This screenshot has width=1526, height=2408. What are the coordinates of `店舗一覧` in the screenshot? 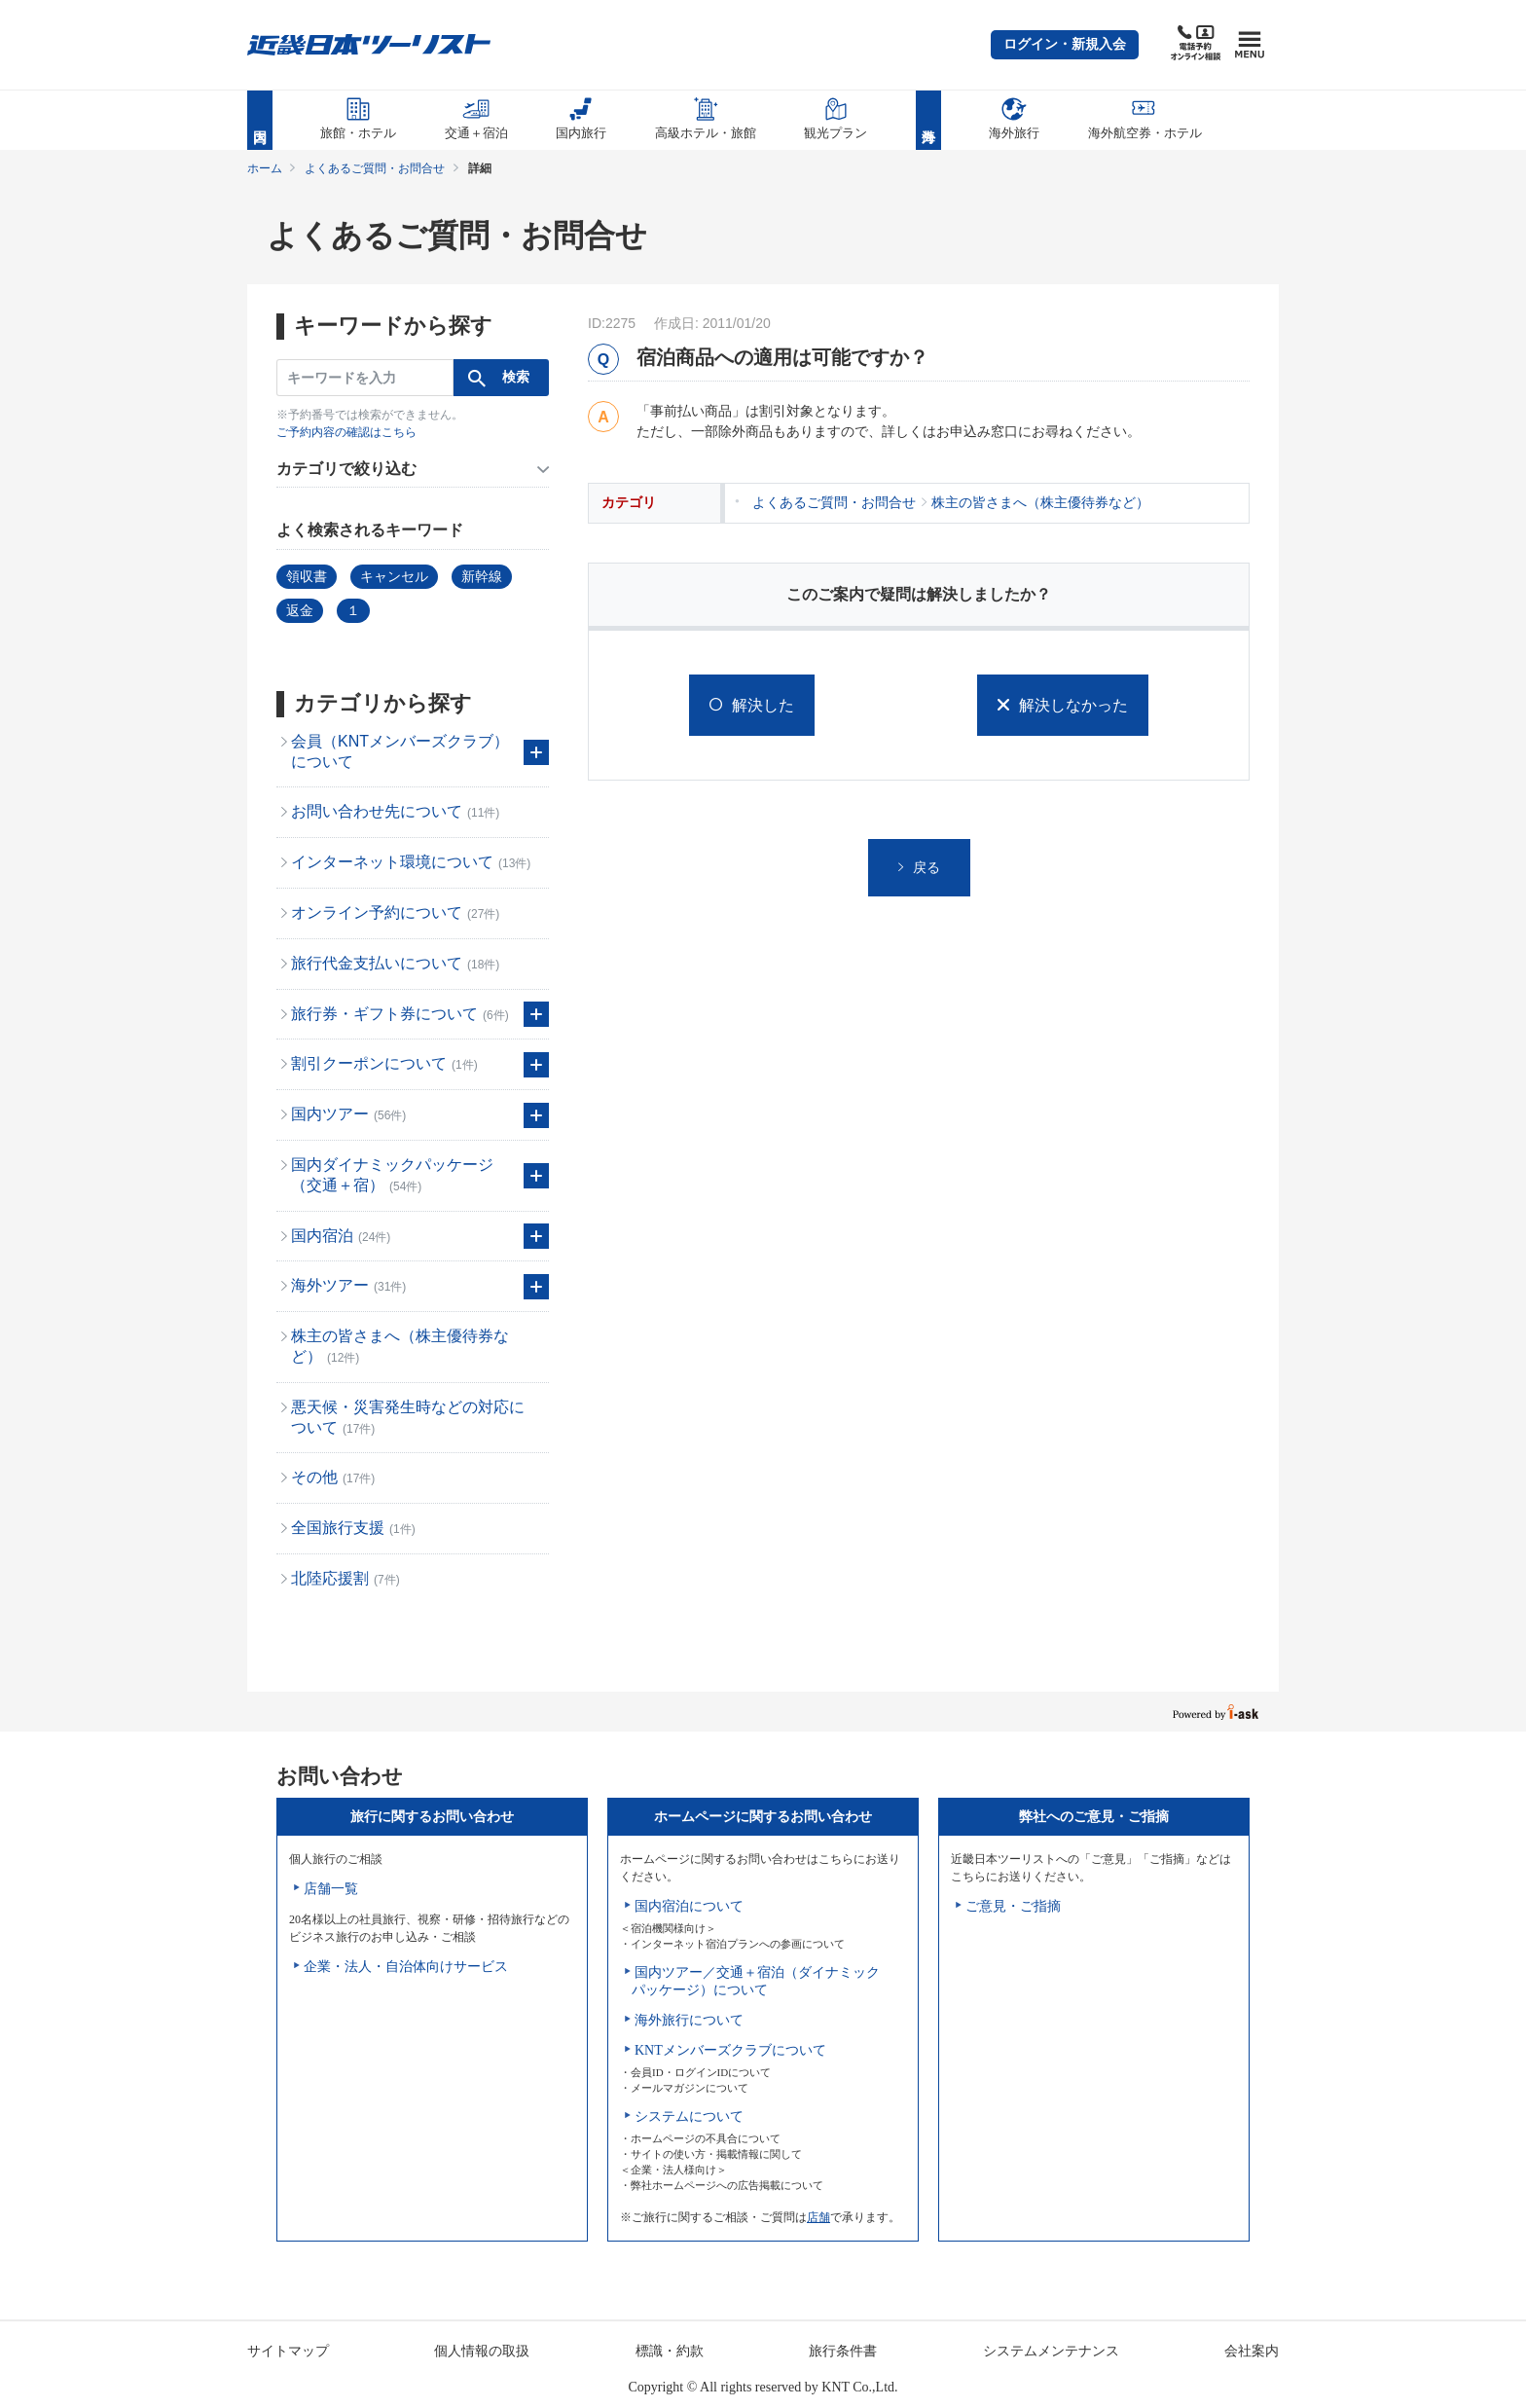 It's located at (331, 1888).